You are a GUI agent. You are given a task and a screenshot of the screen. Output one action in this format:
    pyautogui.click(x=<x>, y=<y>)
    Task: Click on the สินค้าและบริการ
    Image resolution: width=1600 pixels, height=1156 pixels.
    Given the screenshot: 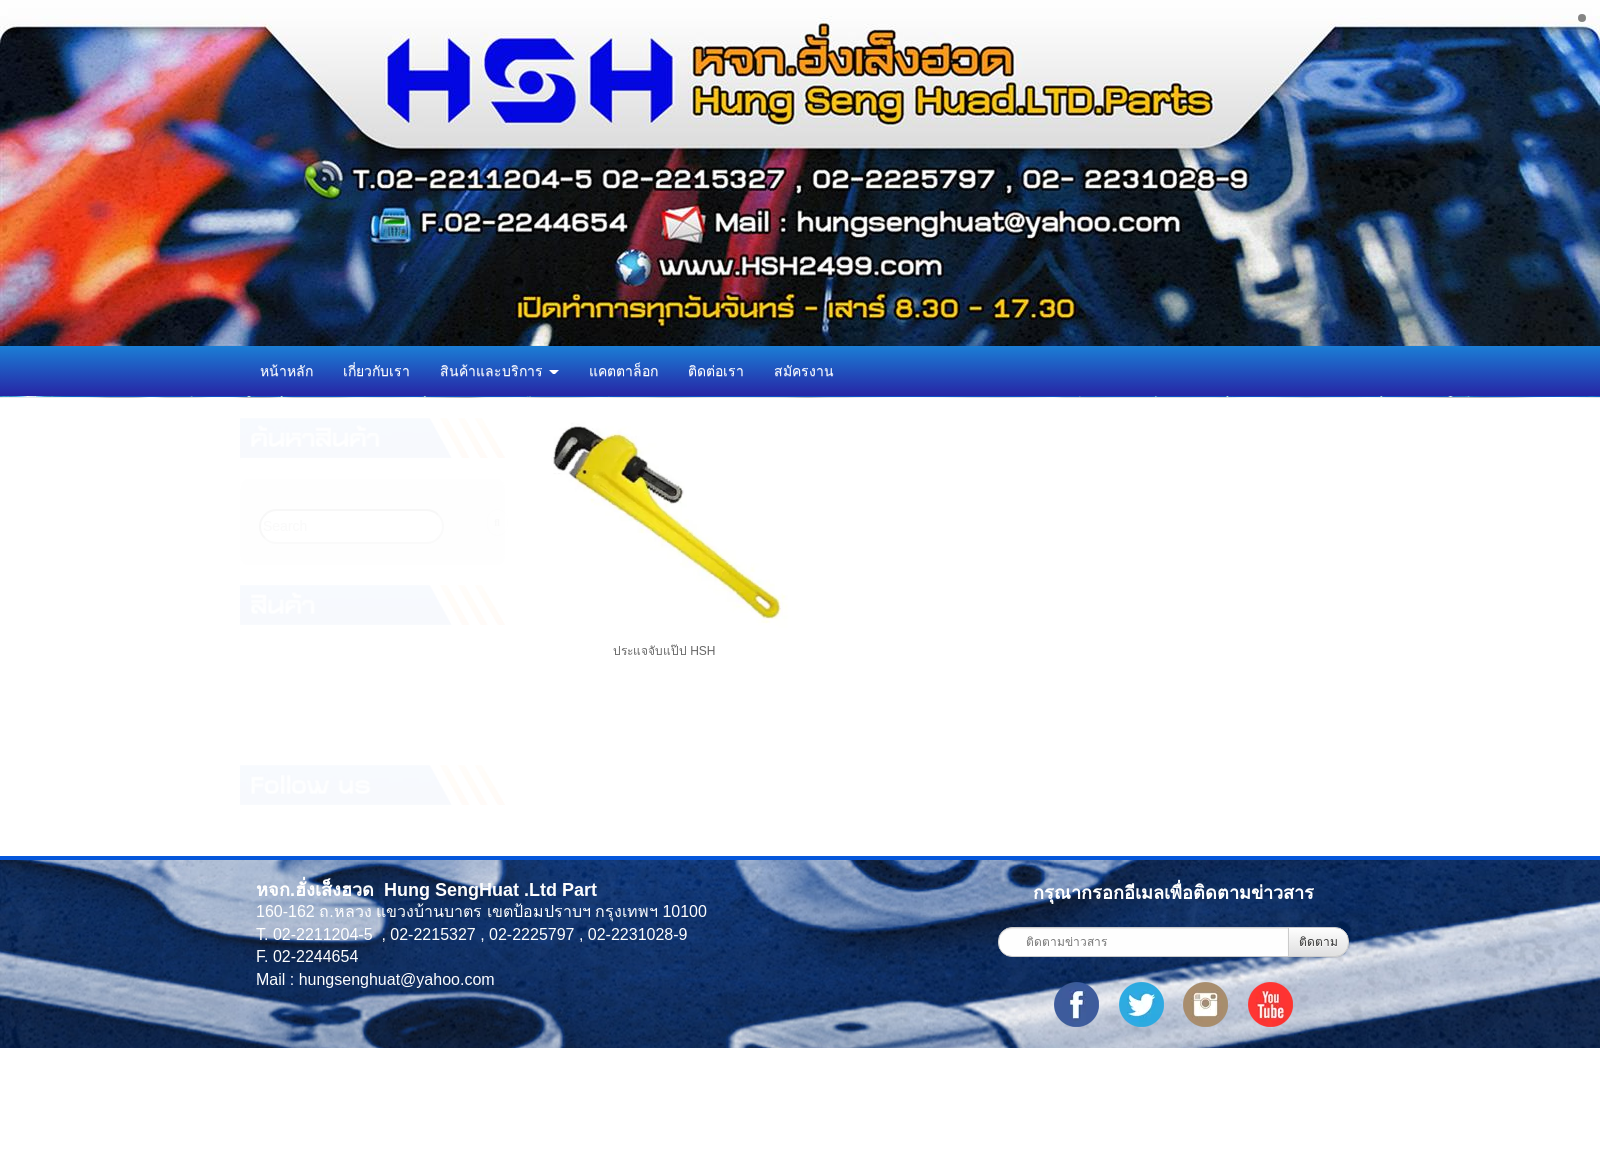 What is the action you would take?
    pyautogui.click(x=499, y=371)
    